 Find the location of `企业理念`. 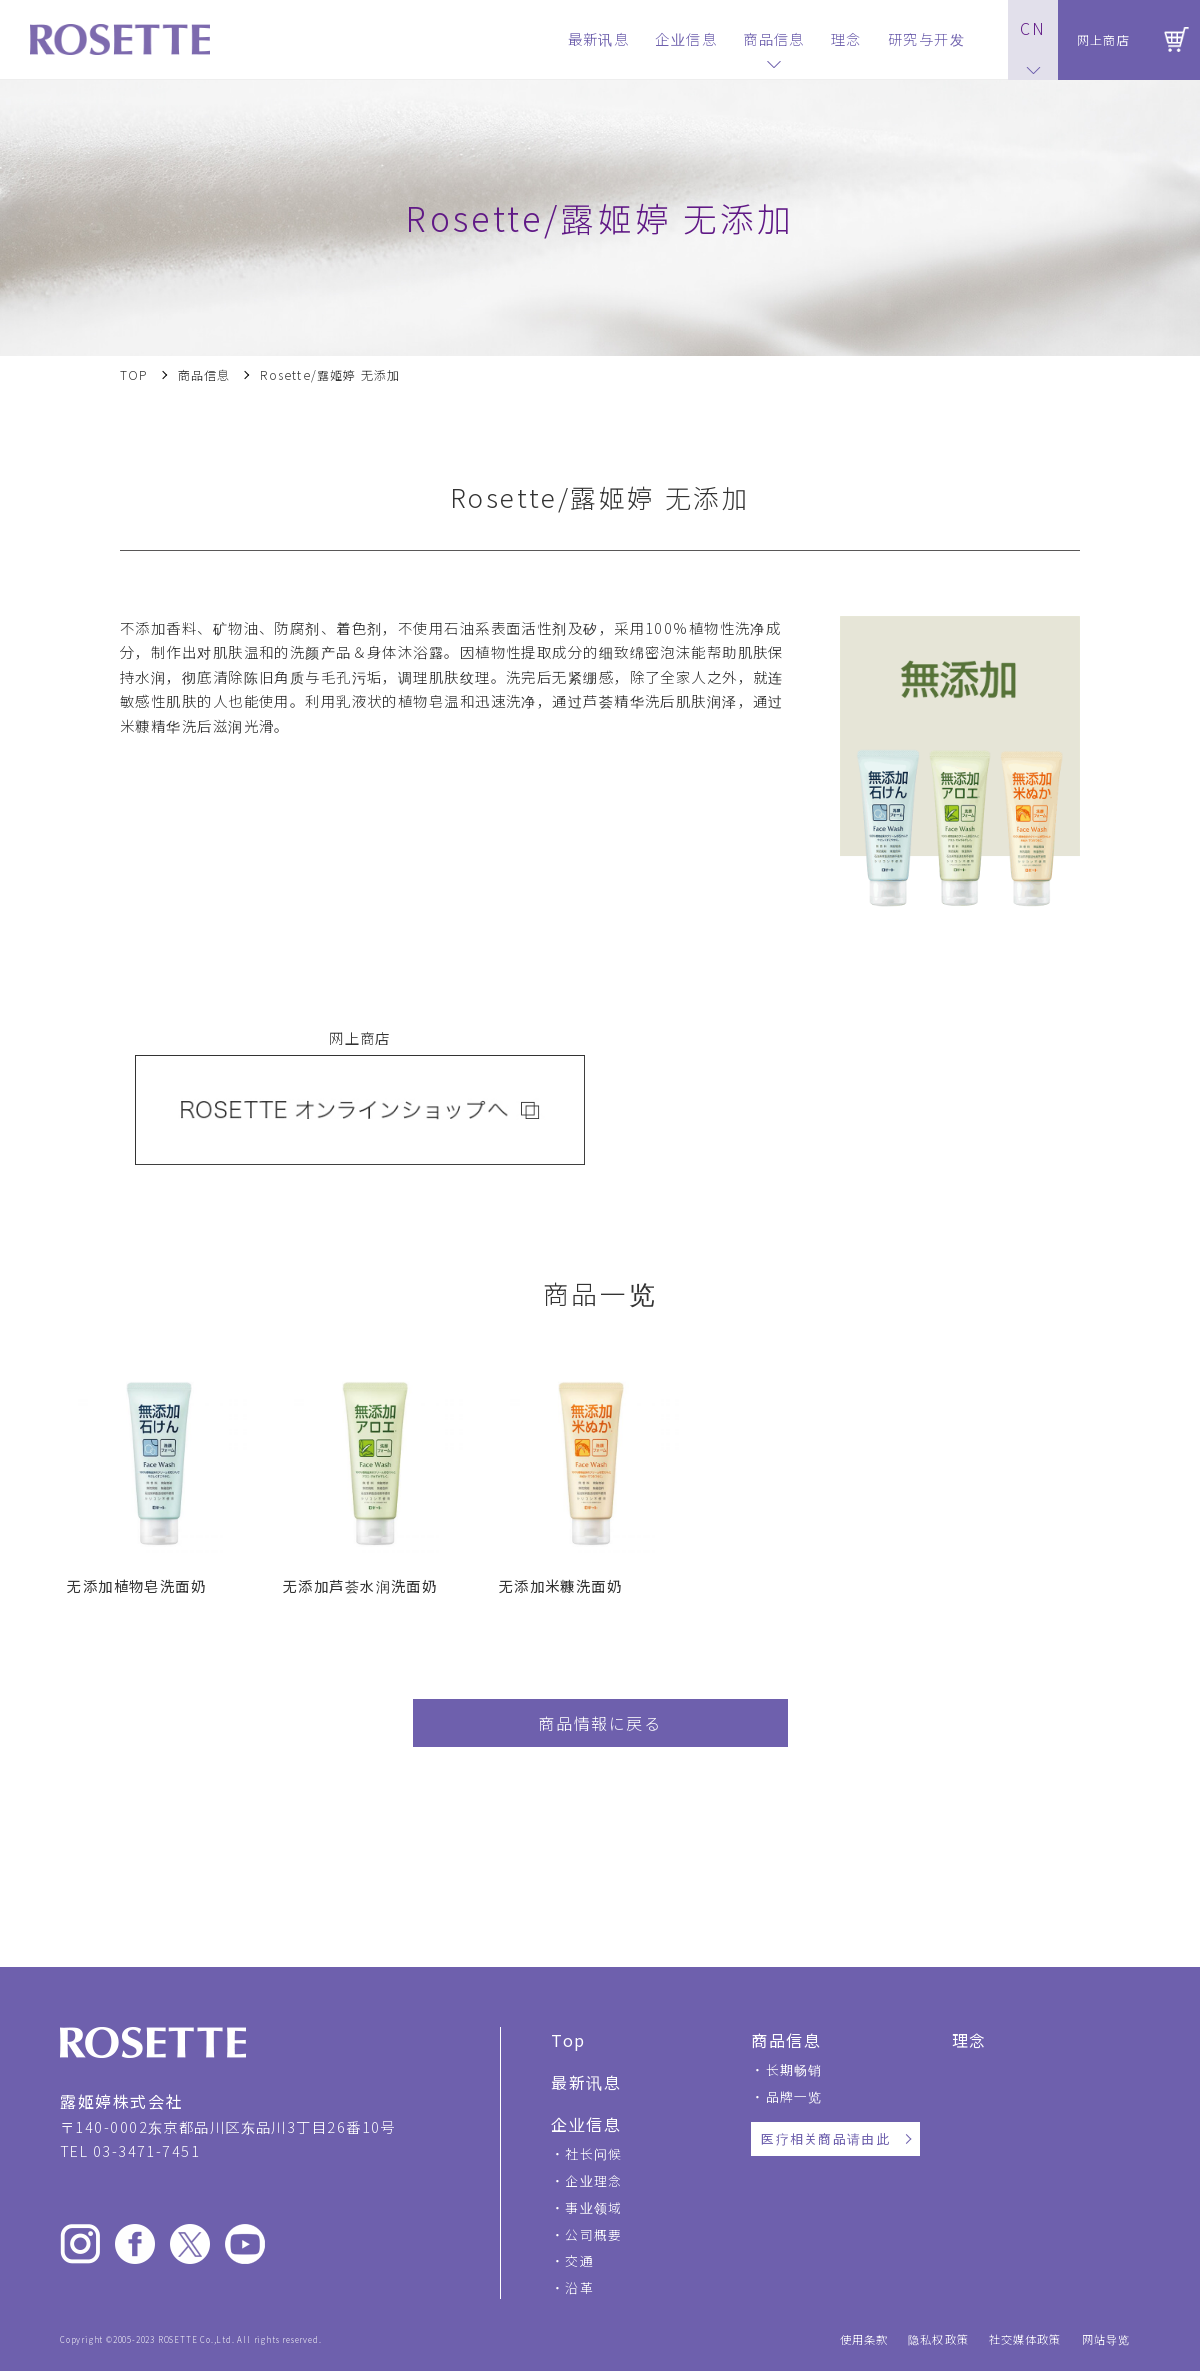

企业理念 is located at coordinates (593, 2180).